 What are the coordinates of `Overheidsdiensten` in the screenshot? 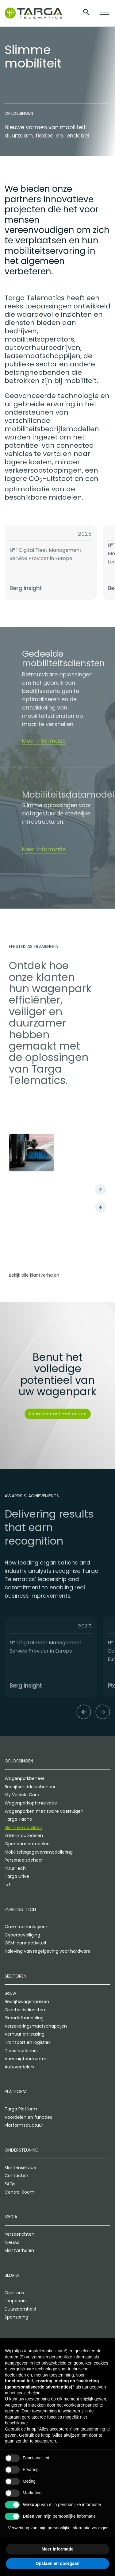 It's located at (25, 2010).